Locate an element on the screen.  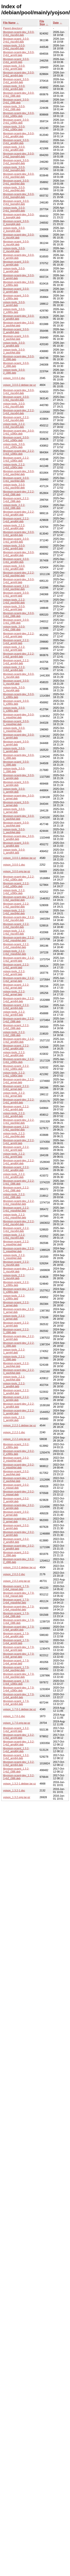
libyojson-ocaml-dev_3.0.0-2_amd64.deb is located at coordinates (18, 317).